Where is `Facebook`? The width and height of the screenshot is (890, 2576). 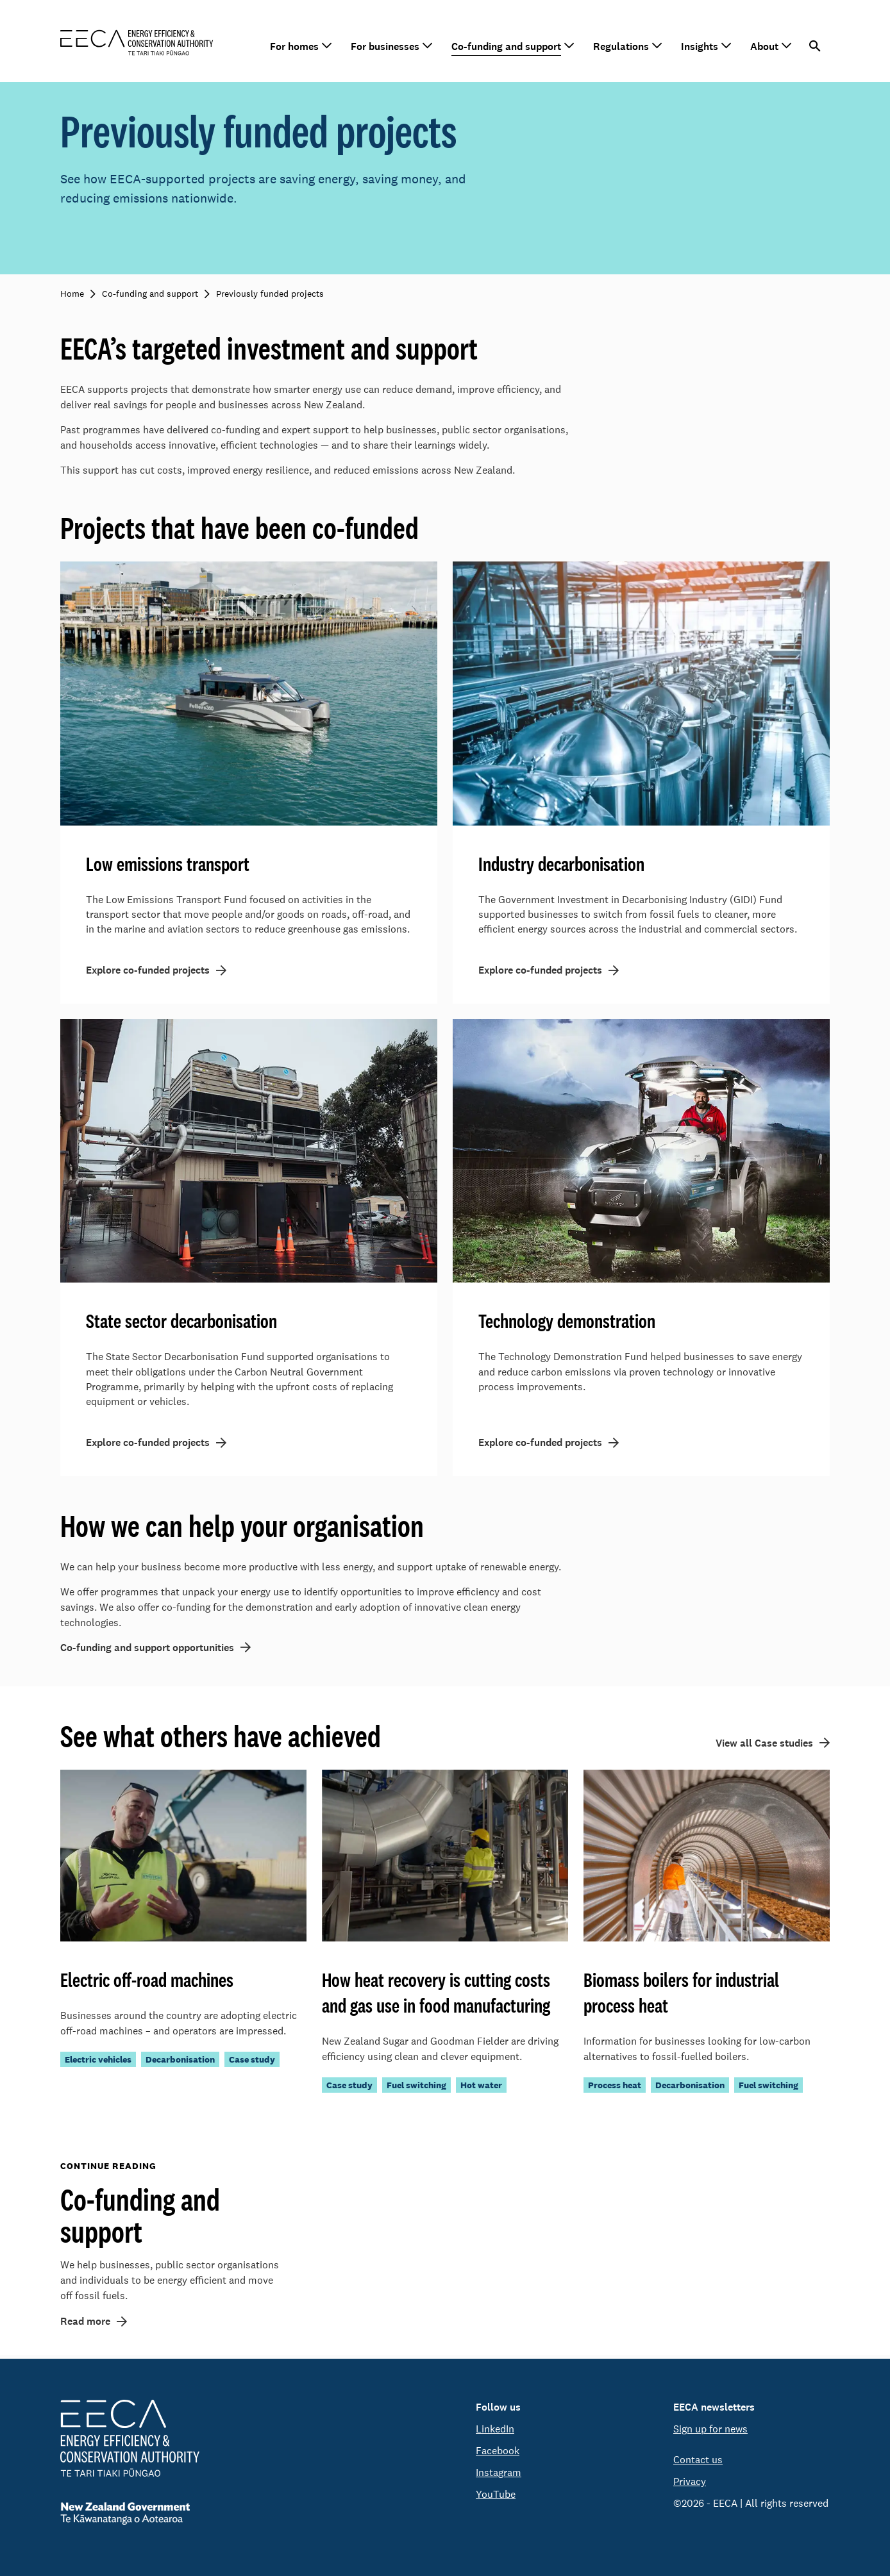
Facebook is located at coordinates (497, 2450).